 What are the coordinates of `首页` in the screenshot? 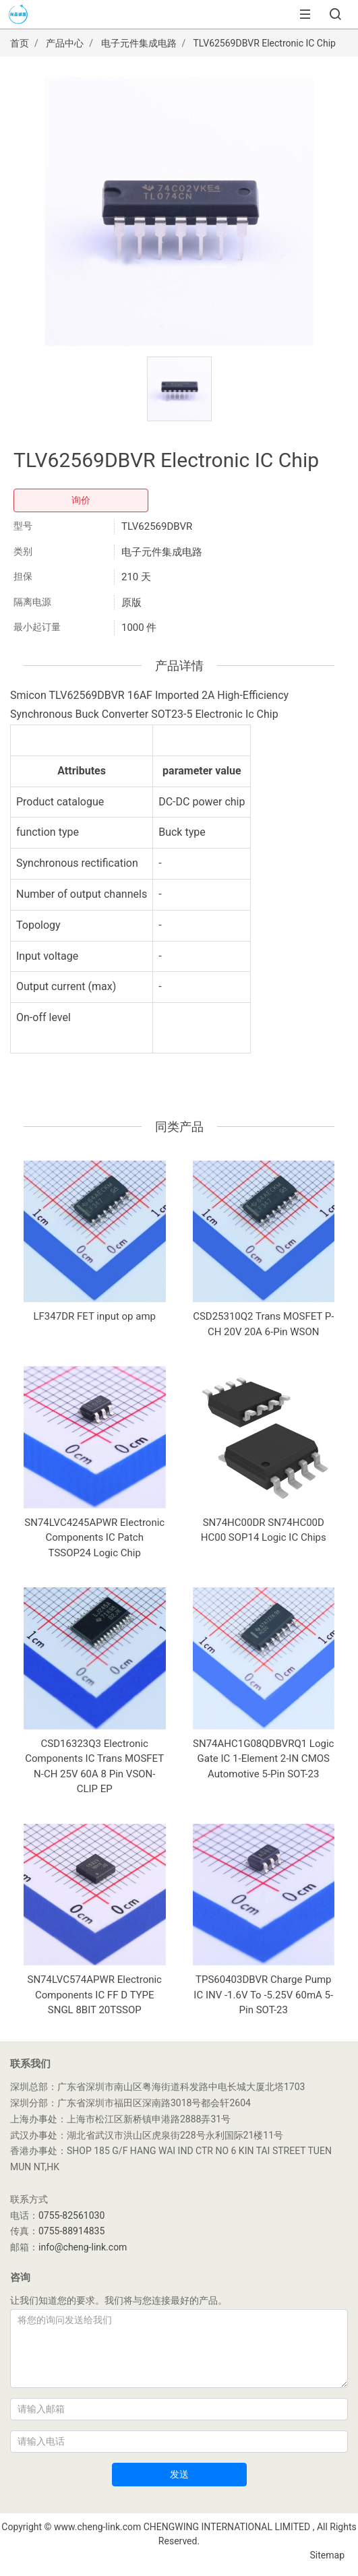 It's located at (19, 43).